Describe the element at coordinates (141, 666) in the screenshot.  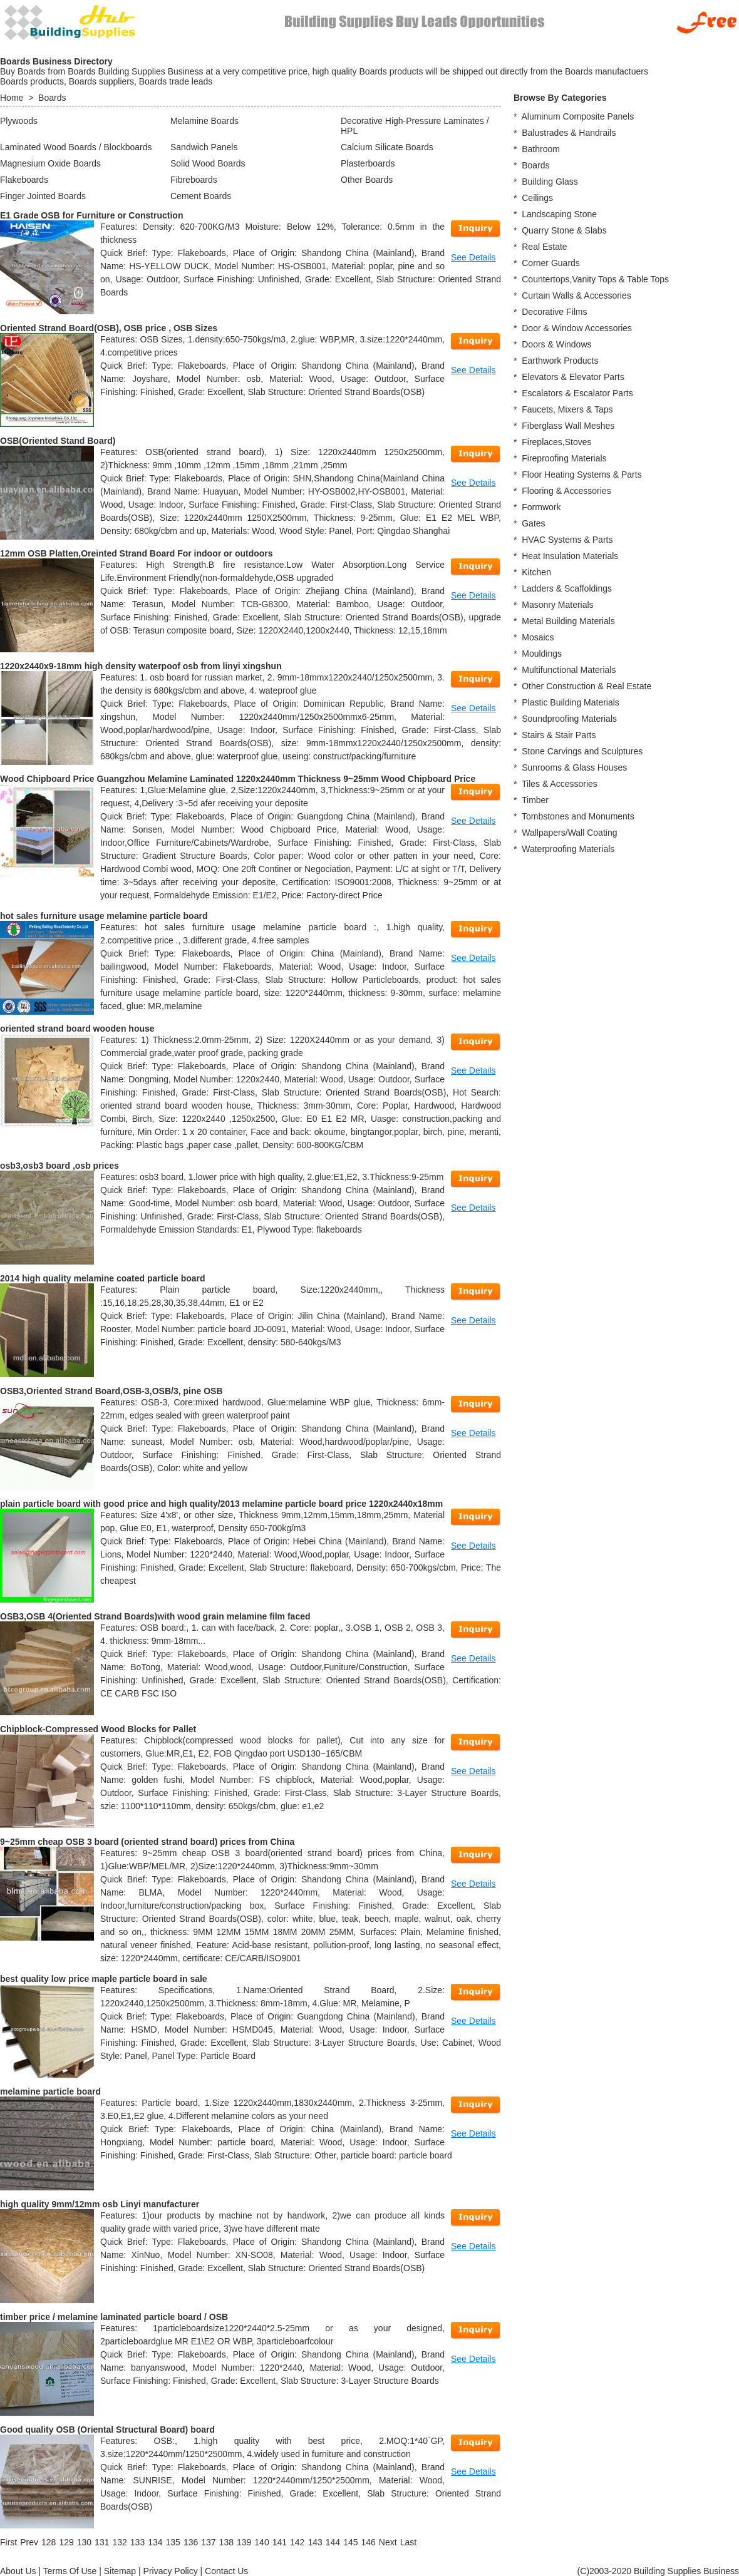
I see `1220x2440x9-18mm high density waterpoof osb from linyi xingshun` at that location.